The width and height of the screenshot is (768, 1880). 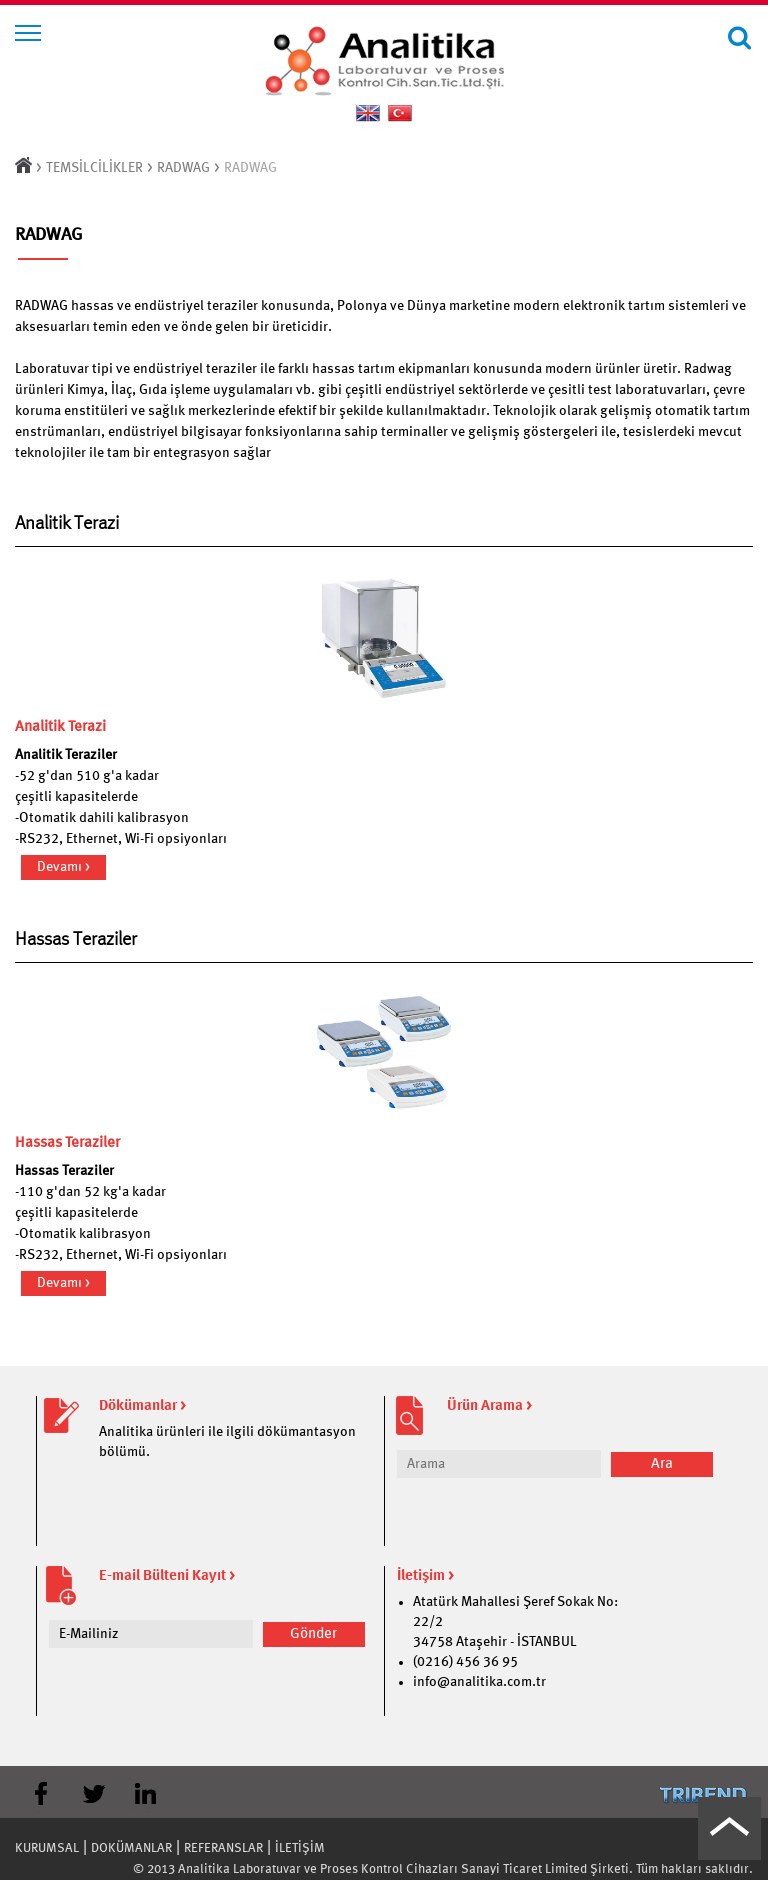 What do you see at coordinates (167, 1576) in the screenshot?
I see `E-mail Bülteni Kayıt >` at bounding box center [167, 1576].